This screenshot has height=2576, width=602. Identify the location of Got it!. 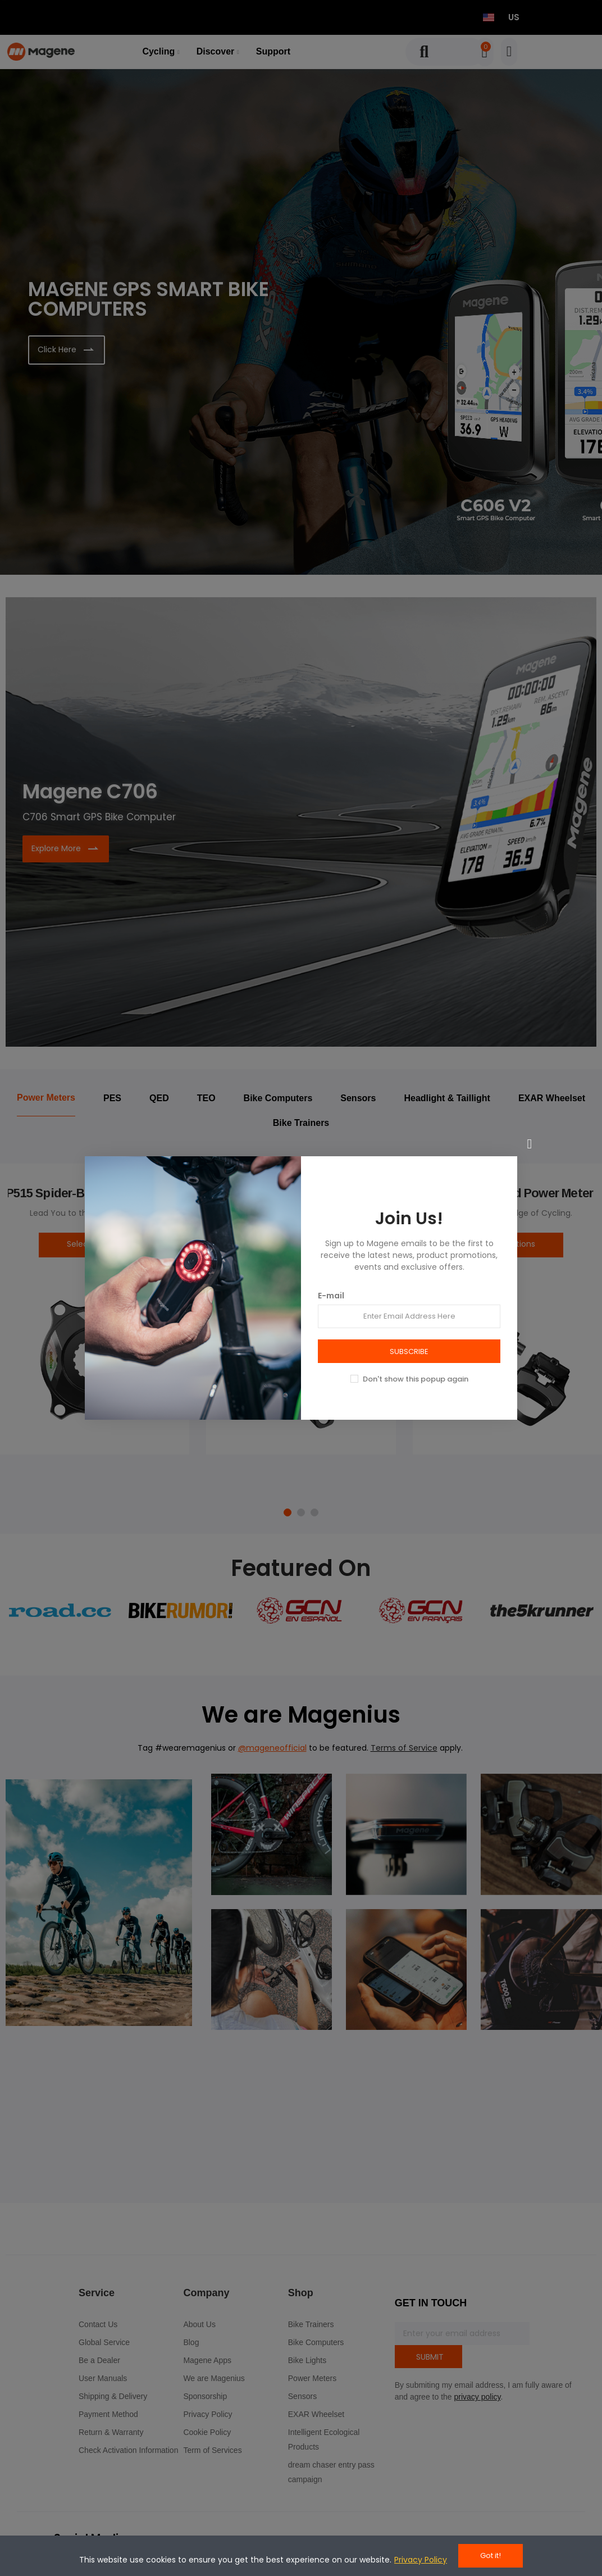
(490, 2555).